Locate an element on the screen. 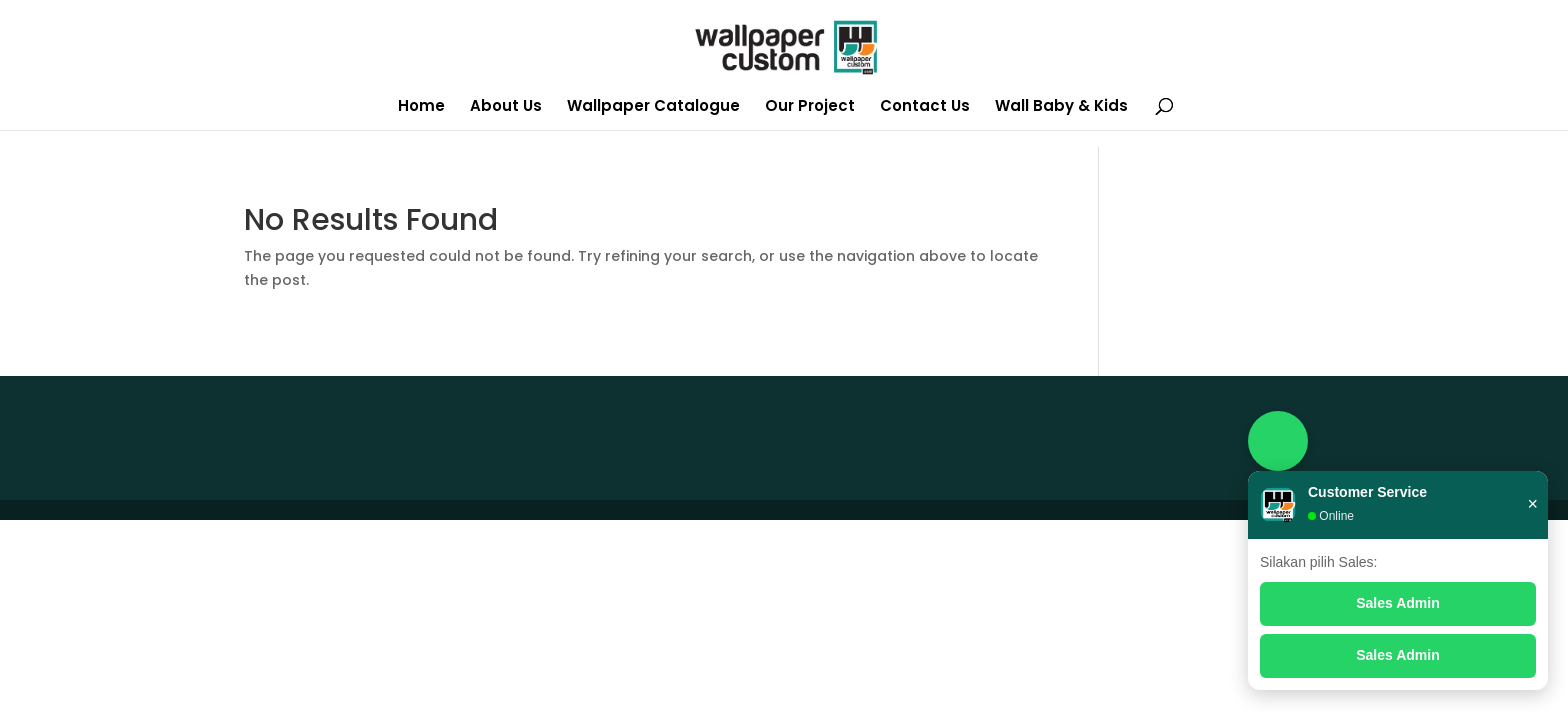 This screenshot has width=1568, height=720. Sales Admin is located at coordinates (1398, 603).